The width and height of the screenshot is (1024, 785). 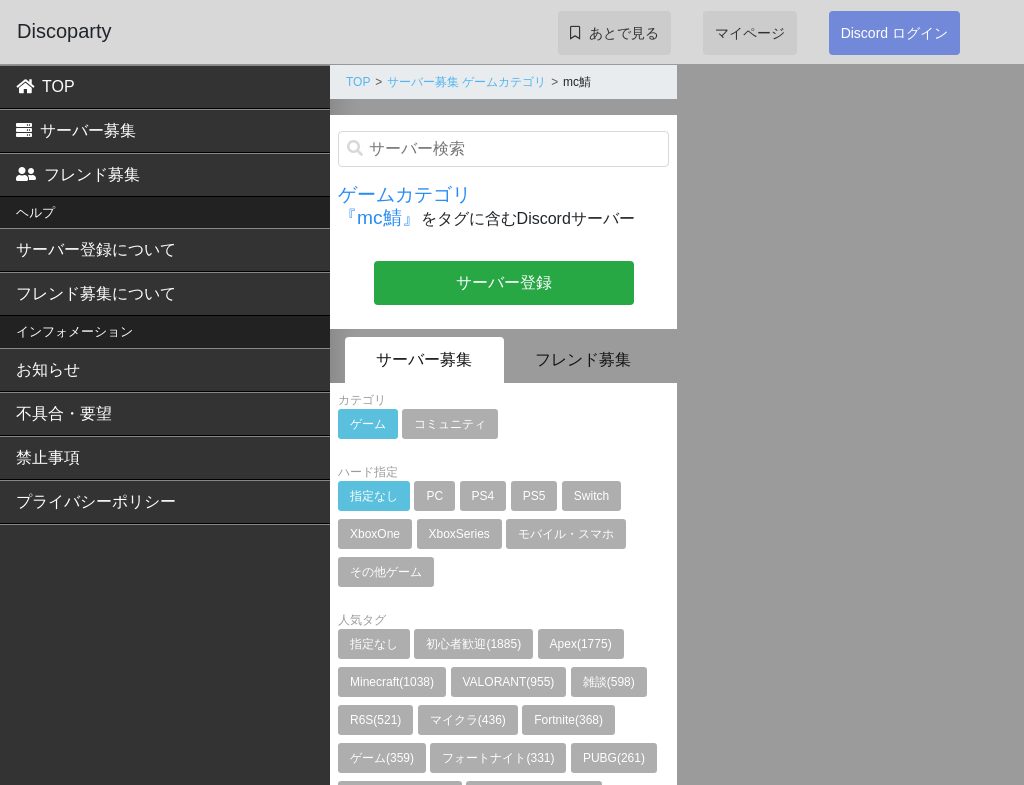 I want to click on サーバー募集, so click(x=76, y=130).